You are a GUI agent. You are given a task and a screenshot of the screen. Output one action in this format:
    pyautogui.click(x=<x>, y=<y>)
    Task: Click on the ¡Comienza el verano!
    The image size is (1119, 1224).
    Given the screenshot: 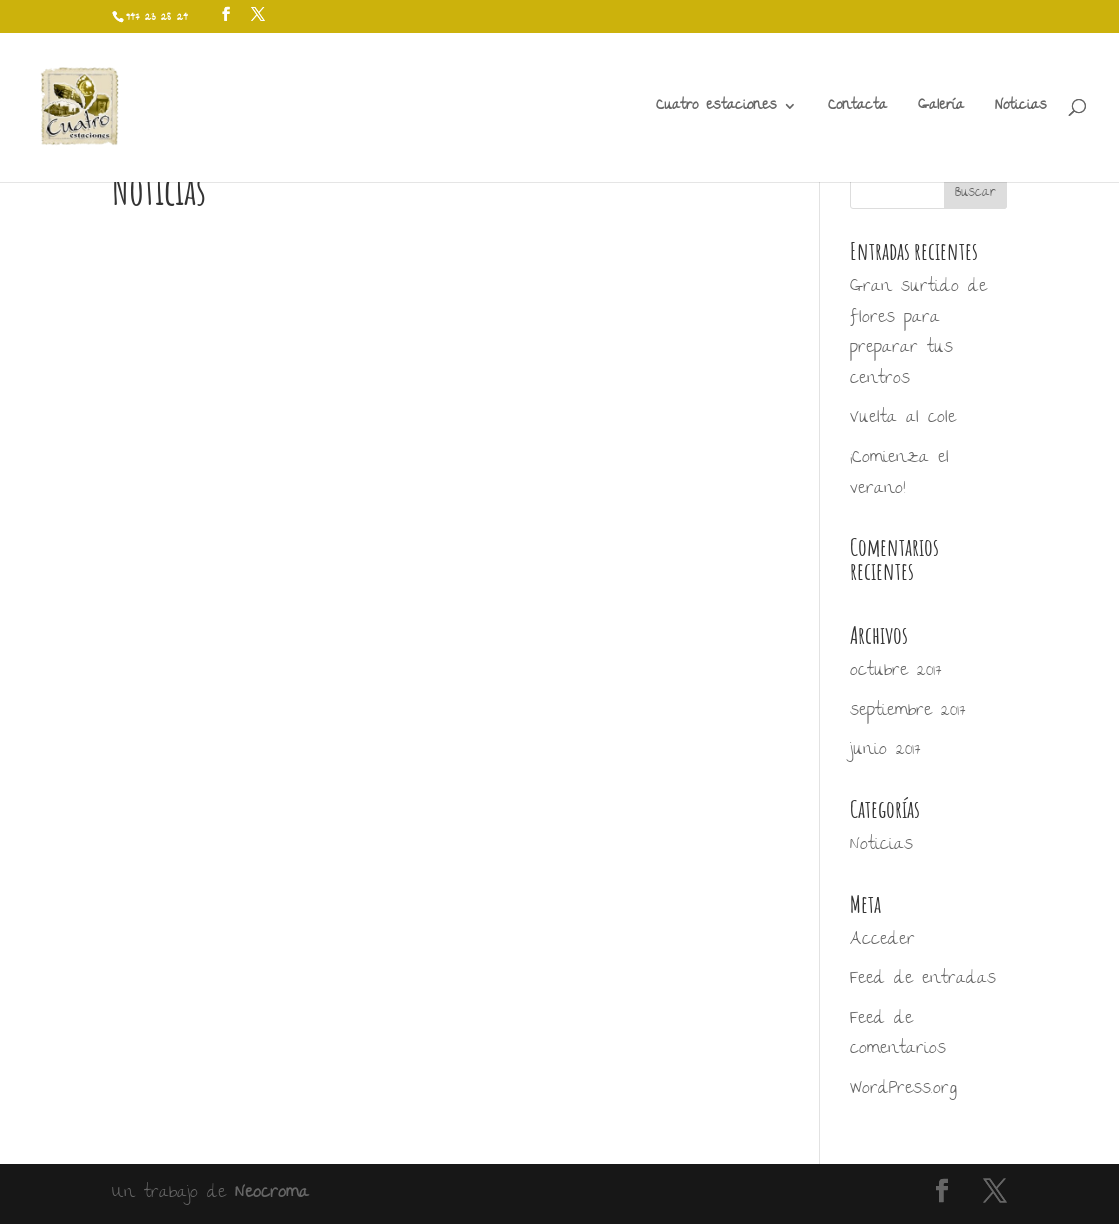 What is the action you would take?
    pyautogui.click(x=899, y=474)
    